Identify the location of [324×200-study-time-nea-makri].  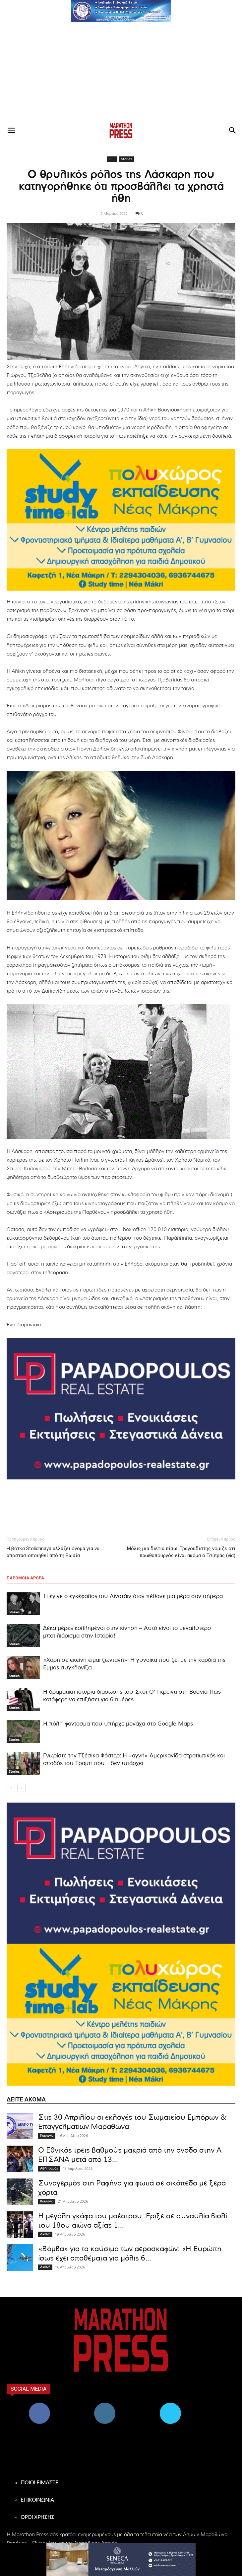
(121, 520).